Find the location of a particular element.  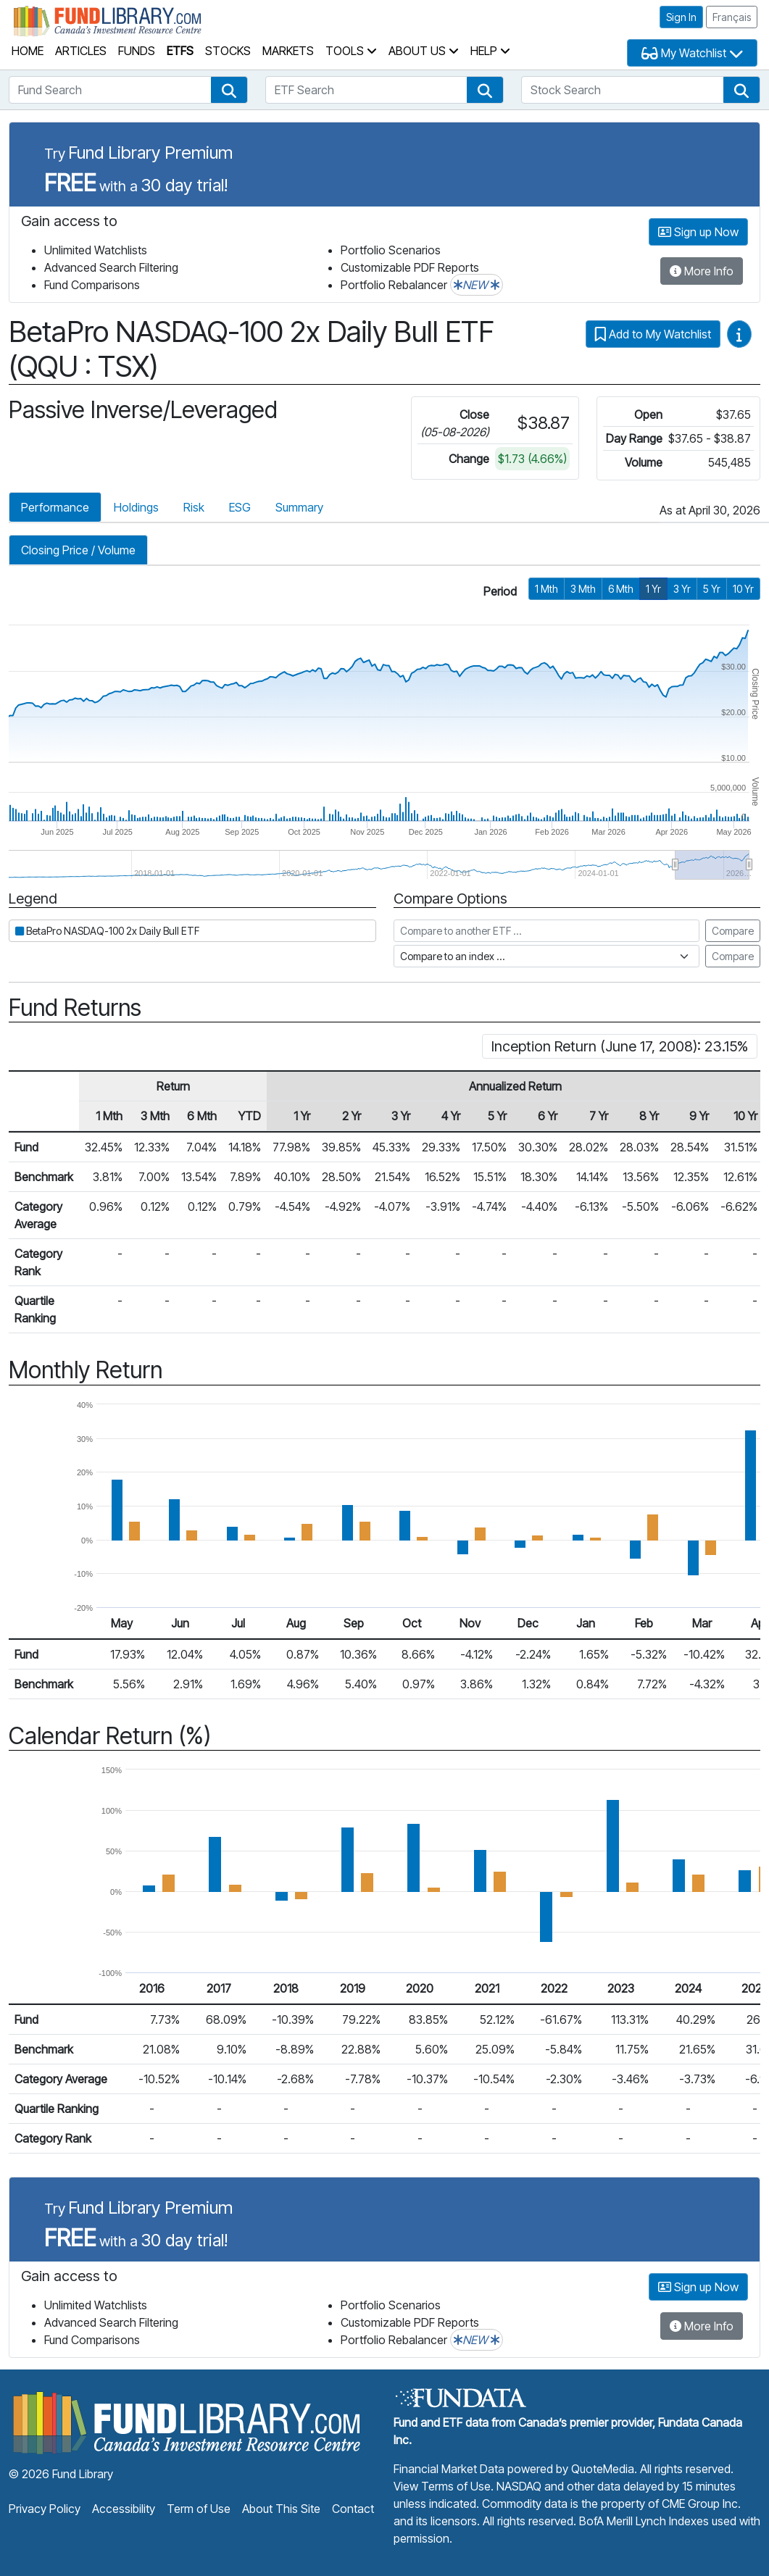

More Info is located at coordinates (701, 271).